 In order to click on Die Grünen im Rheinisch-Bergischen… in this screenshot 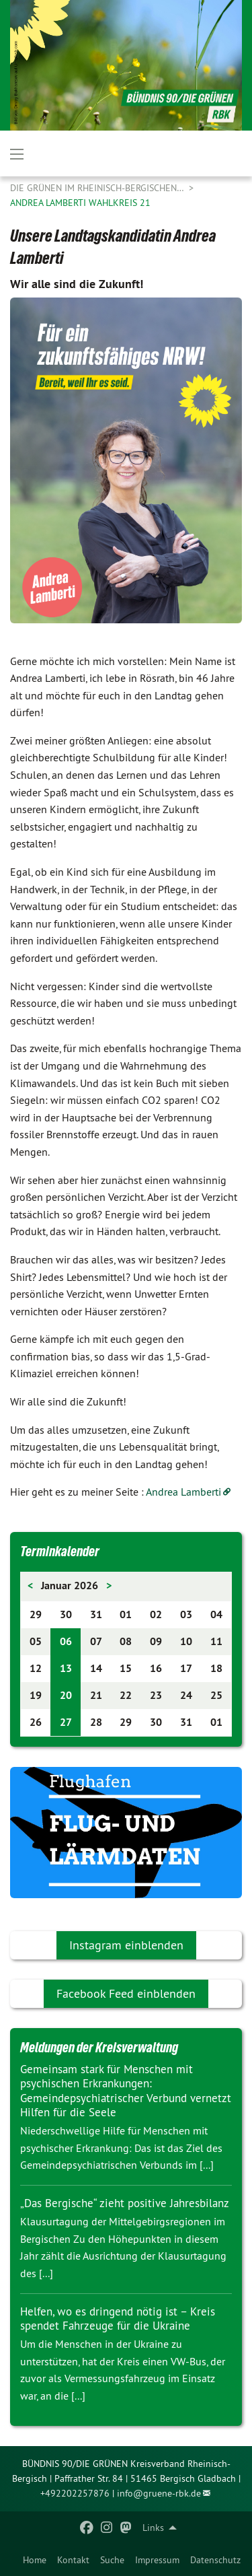, I will do `click(98, 188)`.